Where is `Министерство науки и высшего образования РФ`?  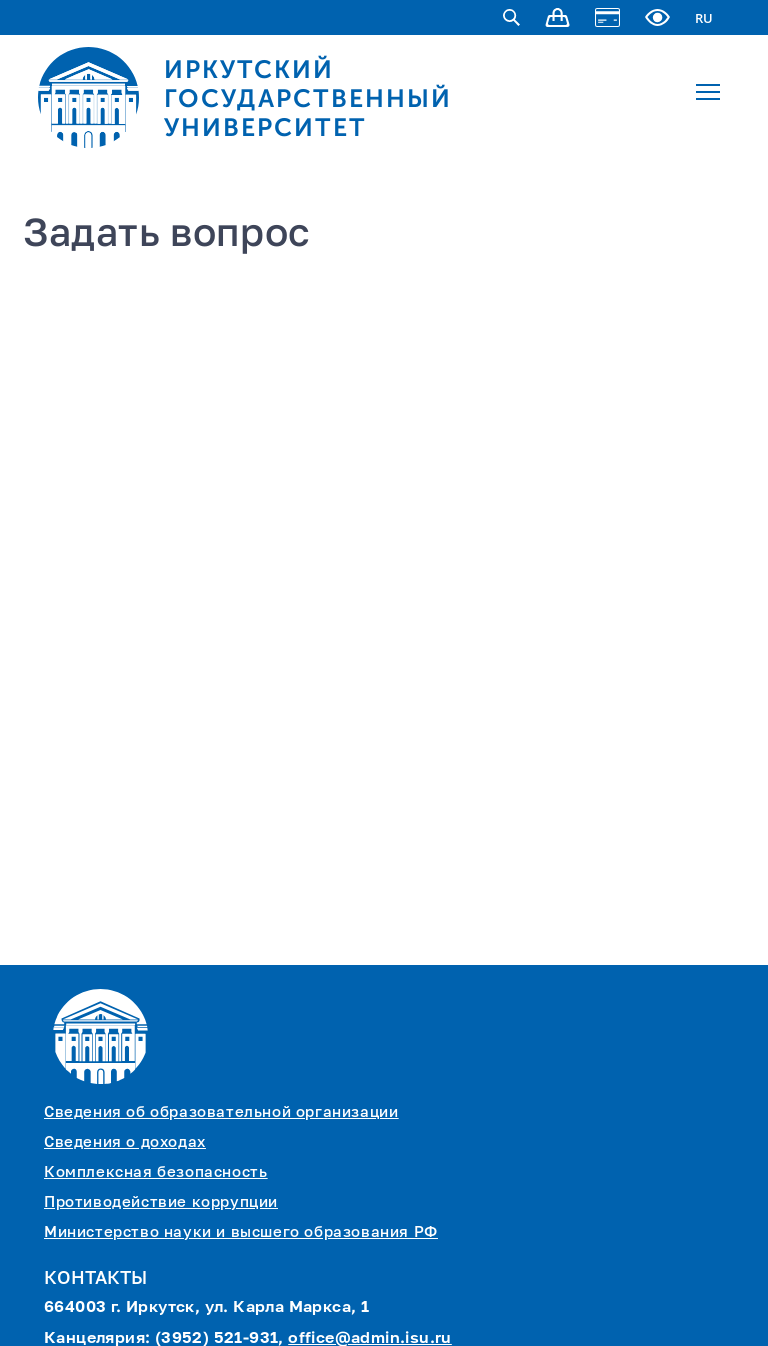 Министерство науки и высшего образования РФ is located at coordinates (241, 1232).